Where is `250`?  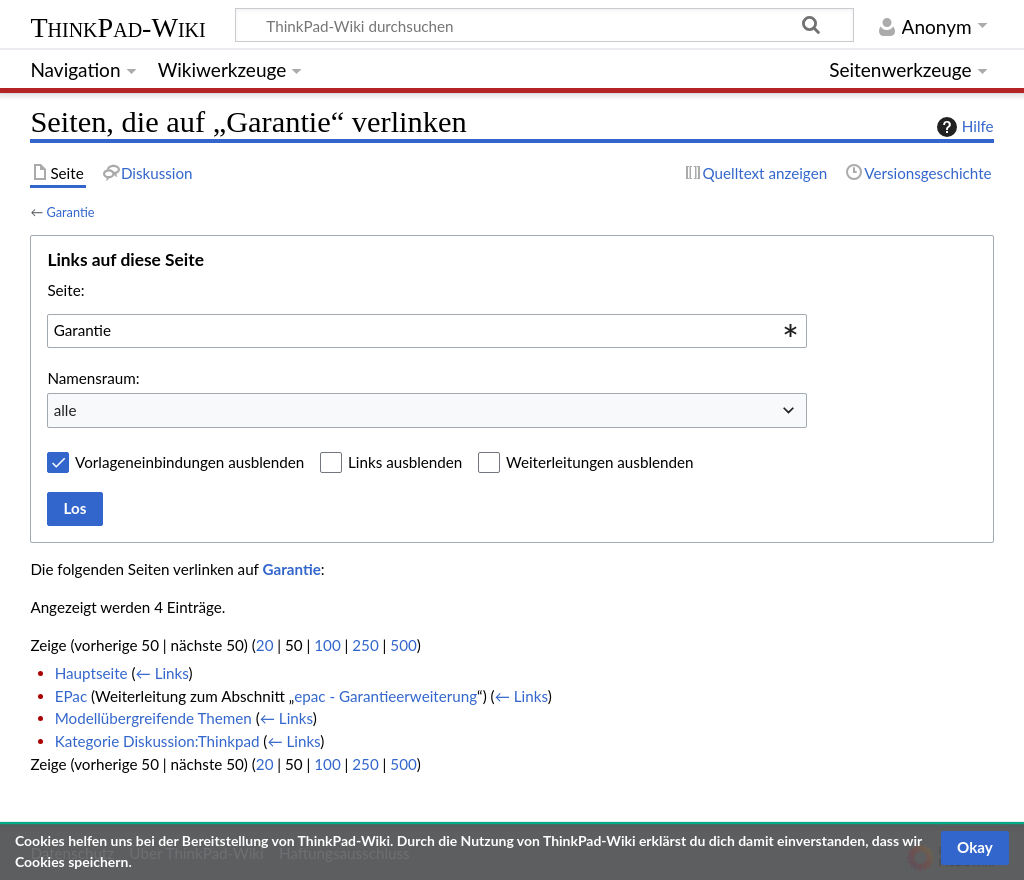
250 is located at coordinates (365, 645).